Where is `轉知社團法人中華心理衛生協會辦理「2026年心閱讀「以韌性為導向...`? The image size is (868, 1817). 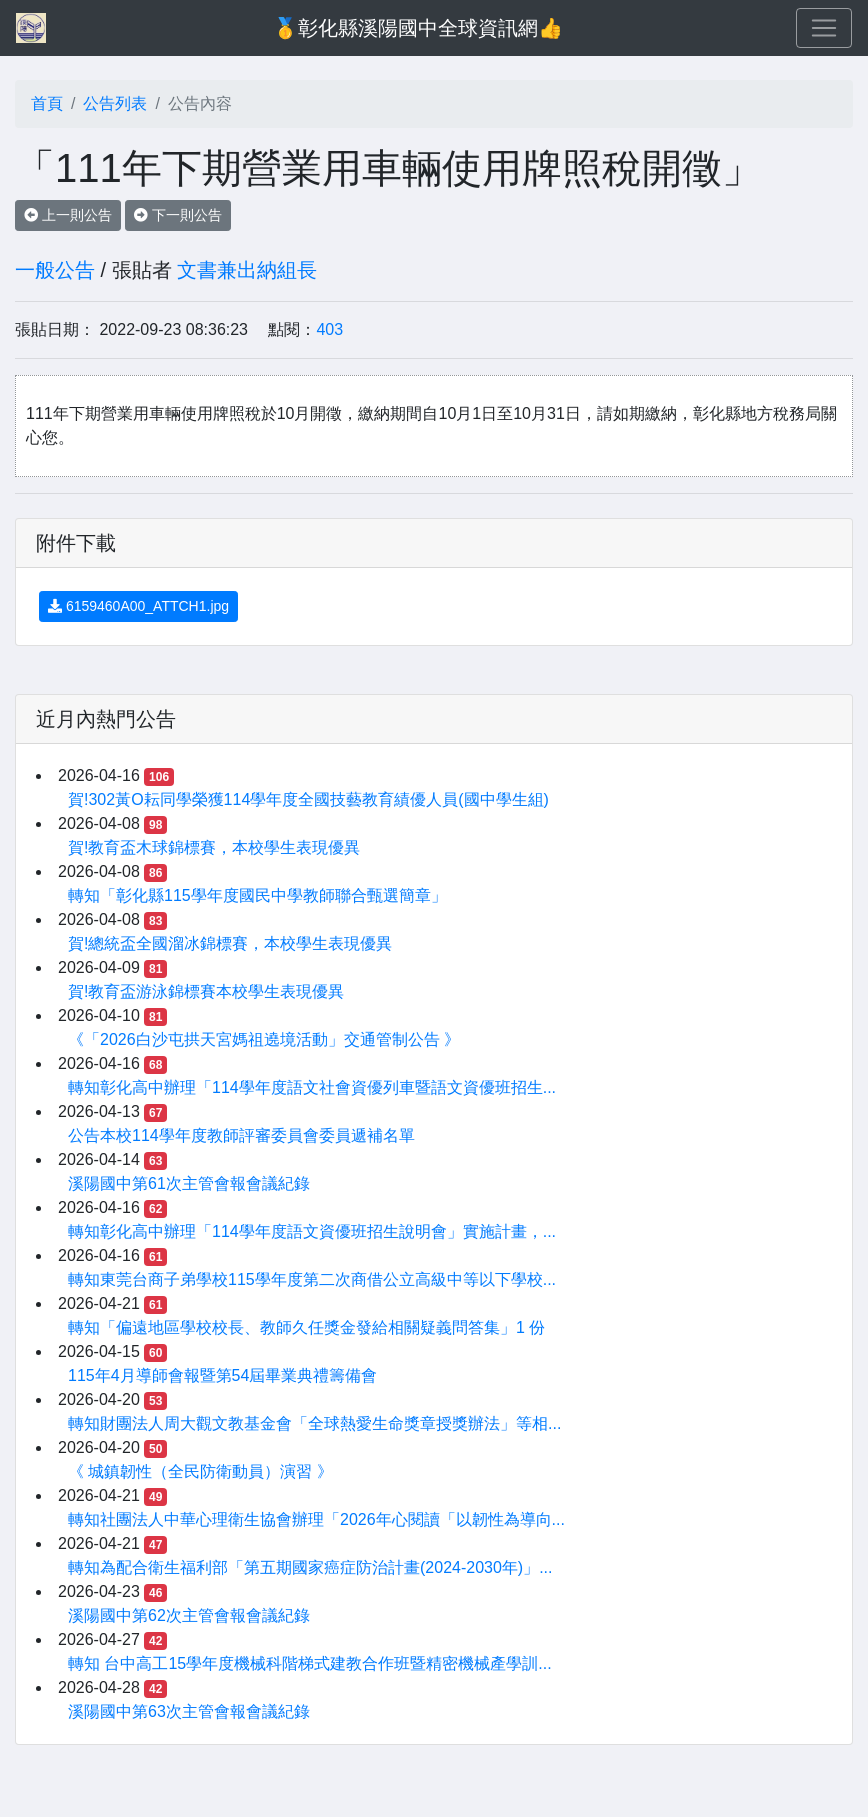 轉知社團法人中華心理衛生協會辦理「2026年心閱讀「以韌性為導向... is located at coordinates (316, 1519).